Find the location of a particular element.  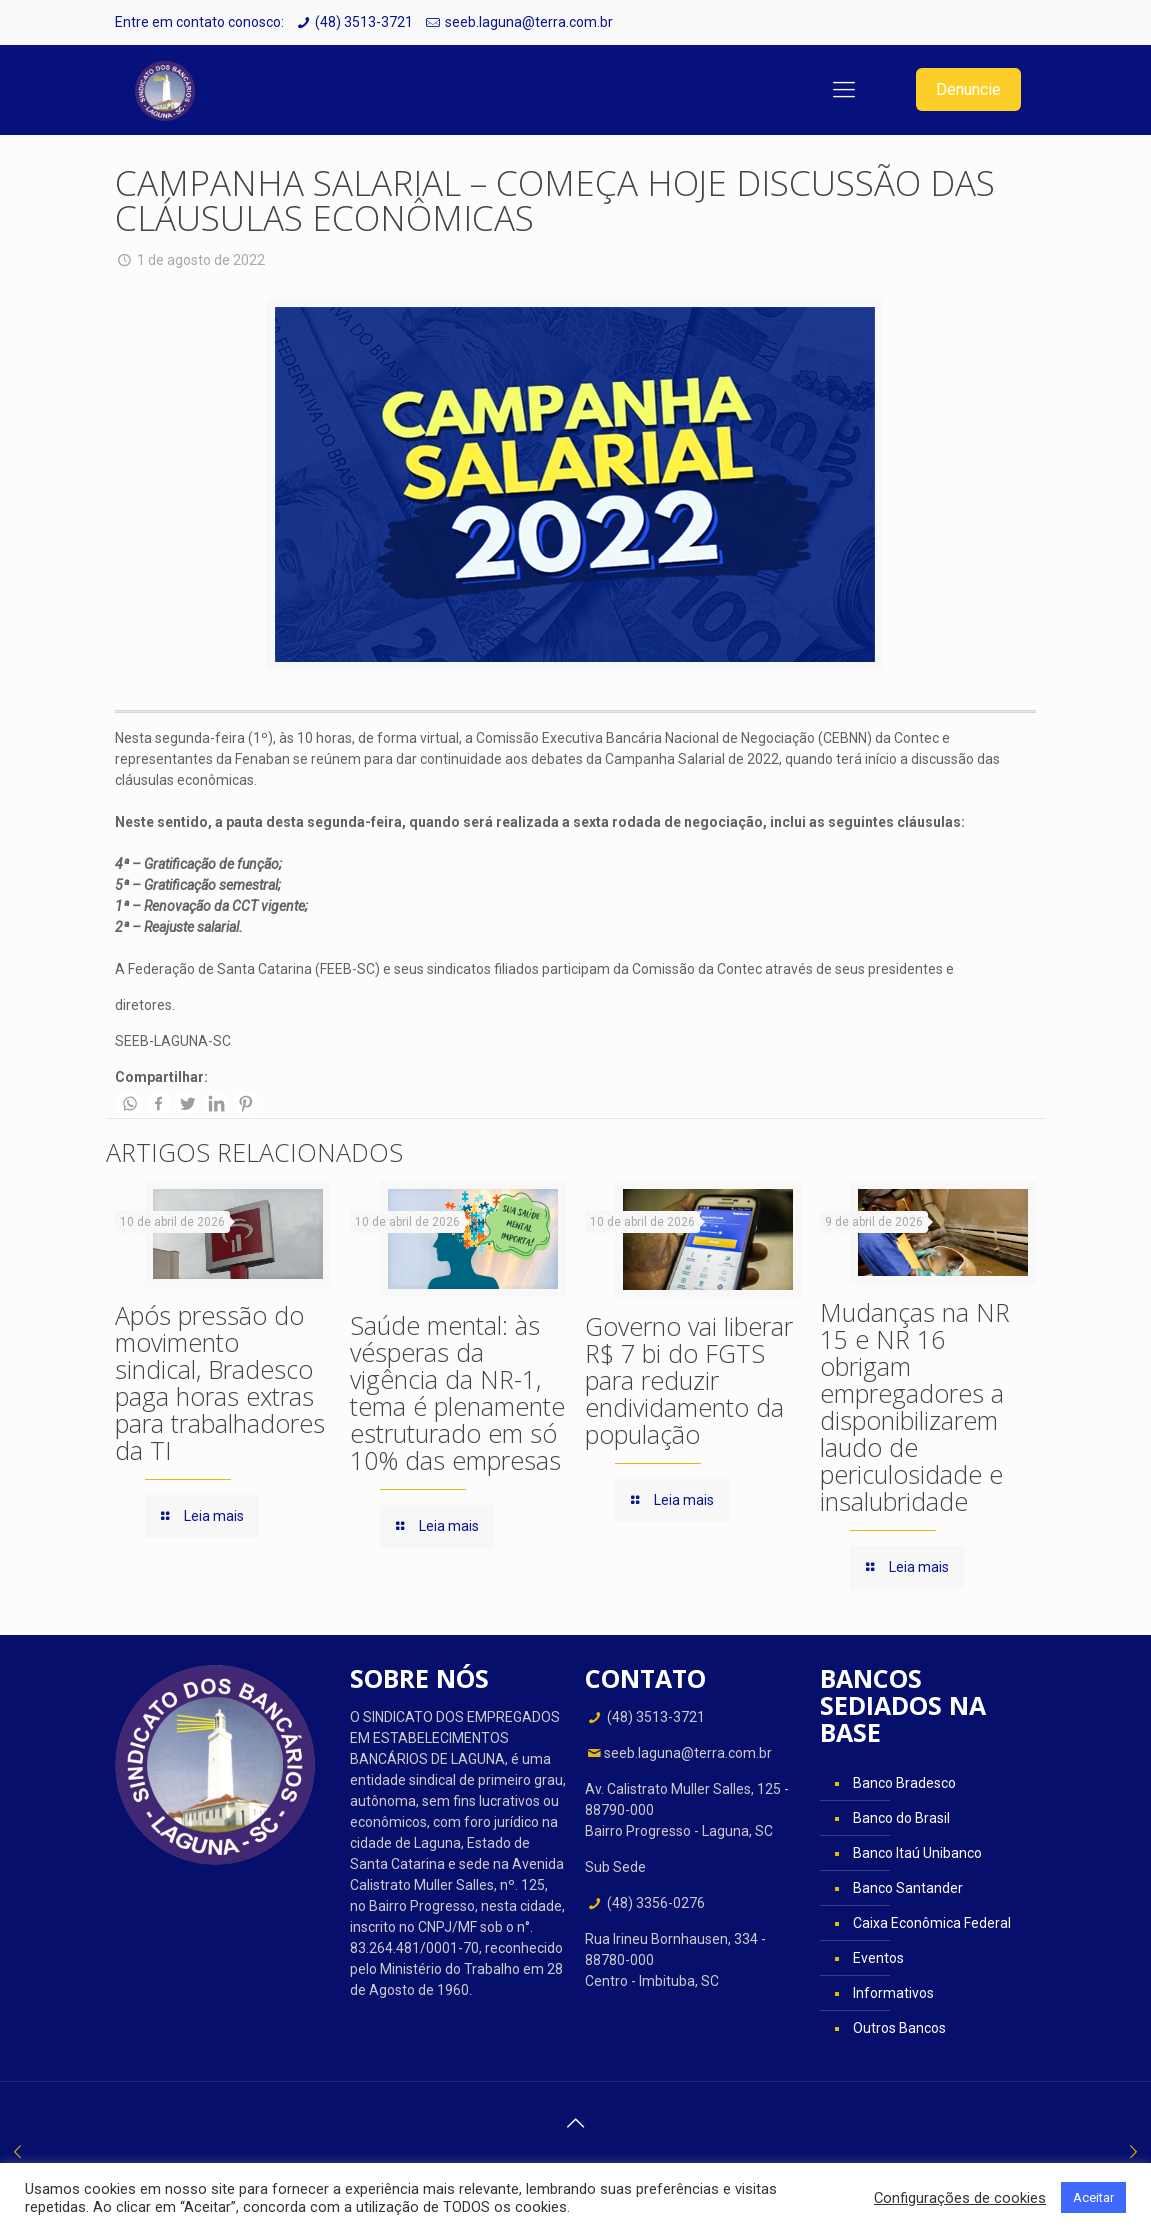

Banco Itaú Unibanco is located at coordinates (917, 1853).